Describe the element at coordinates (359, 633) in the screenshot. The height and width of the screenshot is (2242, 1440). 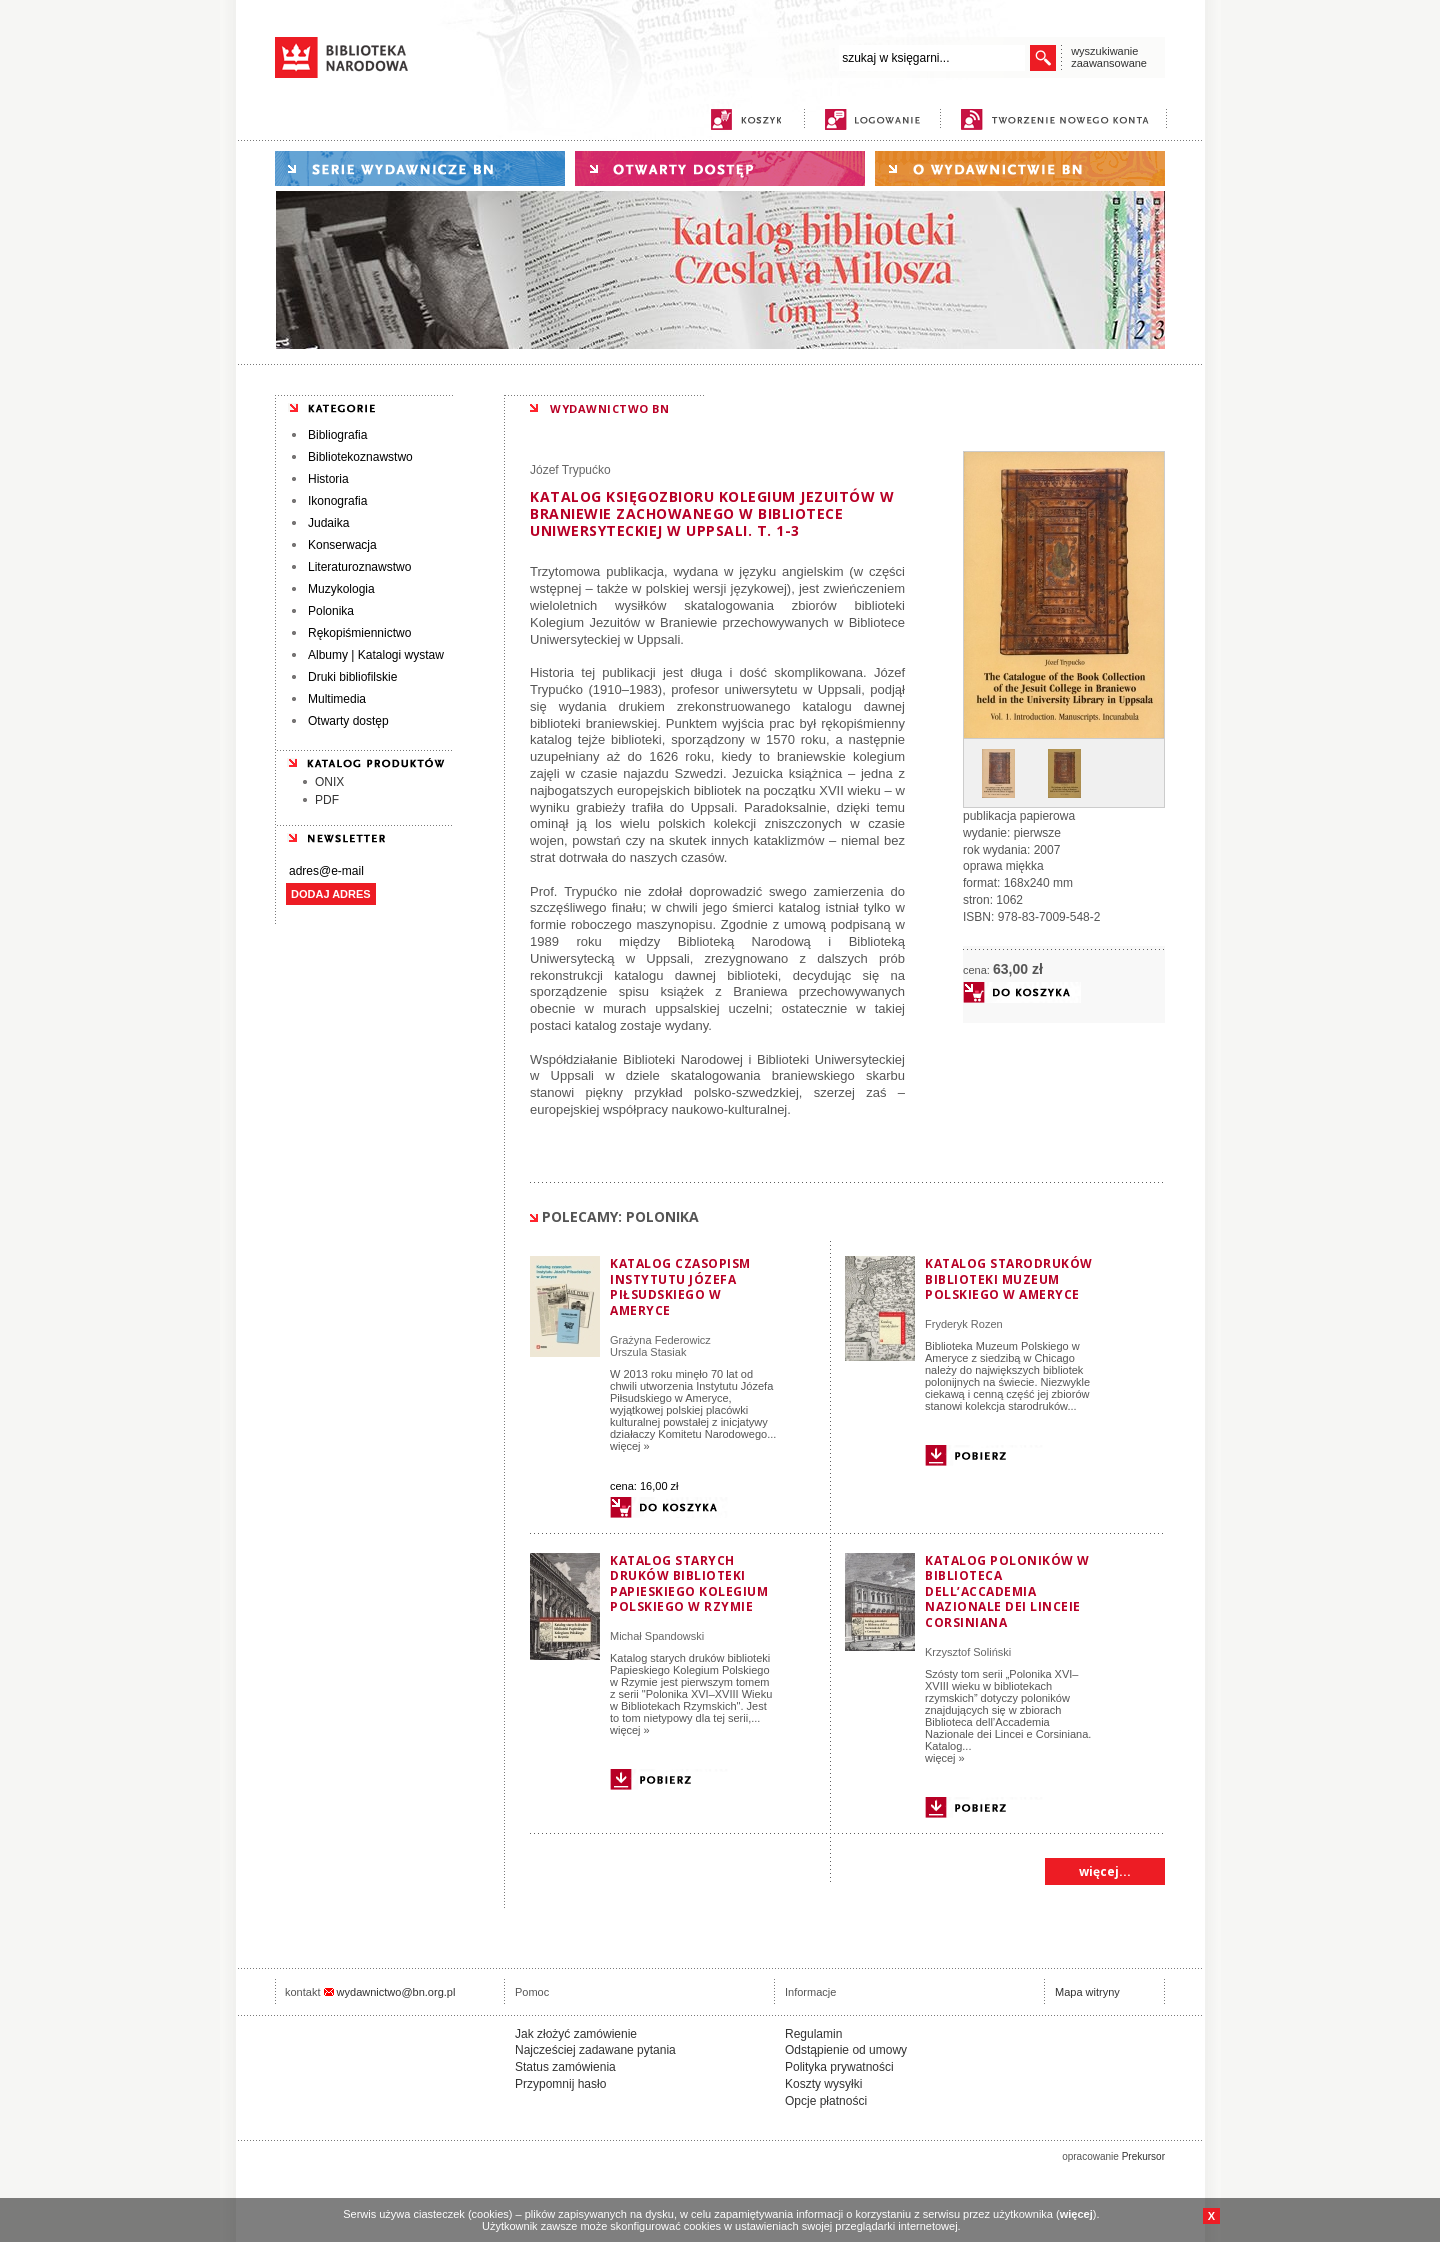
I see `Rękopiśmiennictwo` at that location.